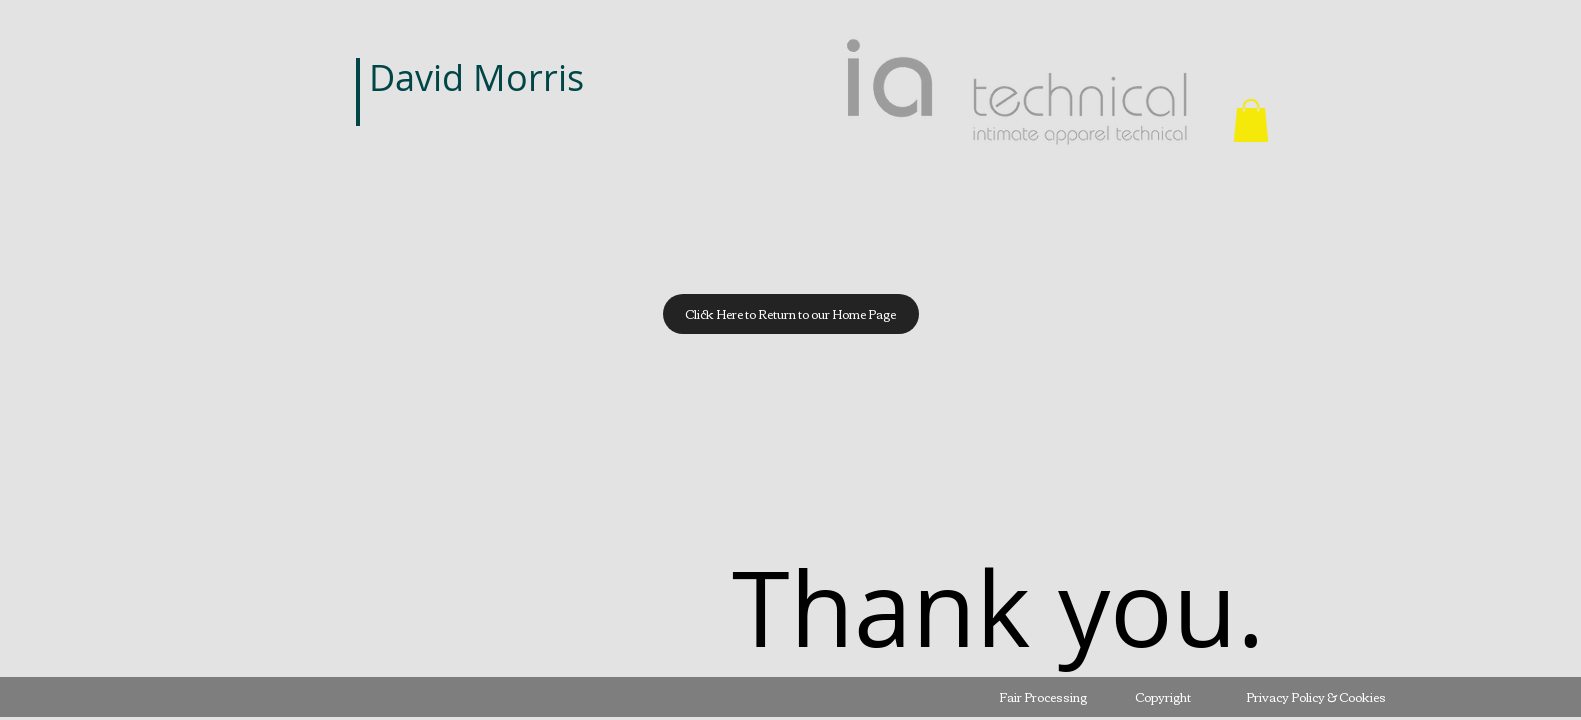 This screenshot has height=720, width=1581. I want to click on [Privacy Policy & Cookies], so click(1316, 697).